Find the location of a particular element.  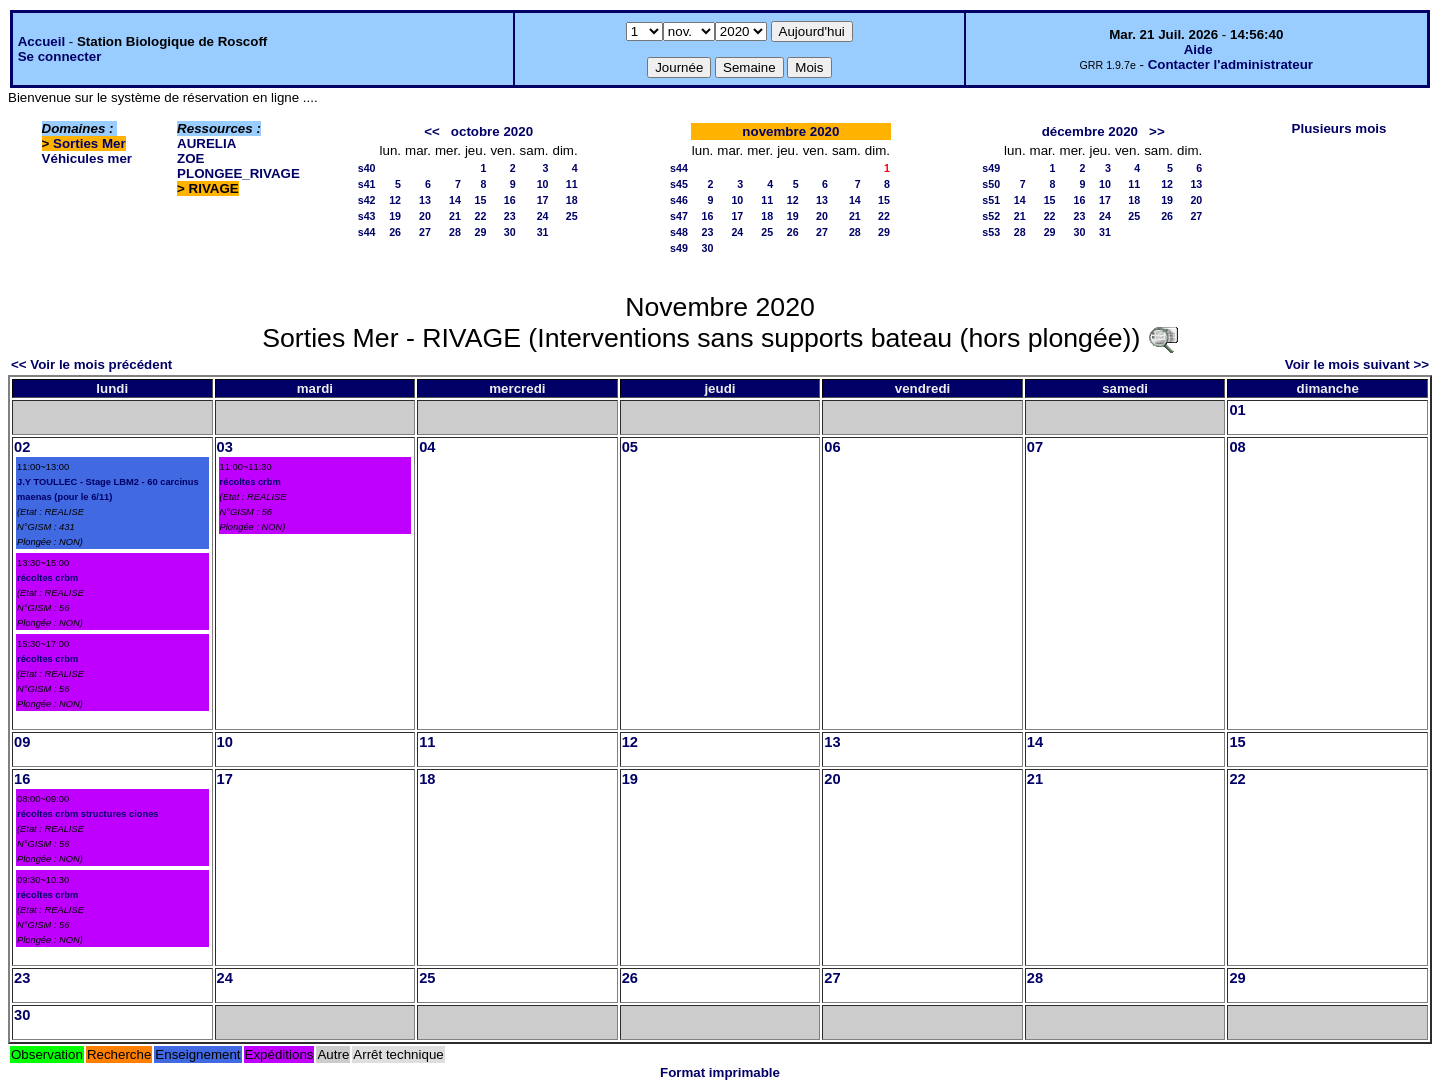

Aide is located at coordinates (1198, 49).